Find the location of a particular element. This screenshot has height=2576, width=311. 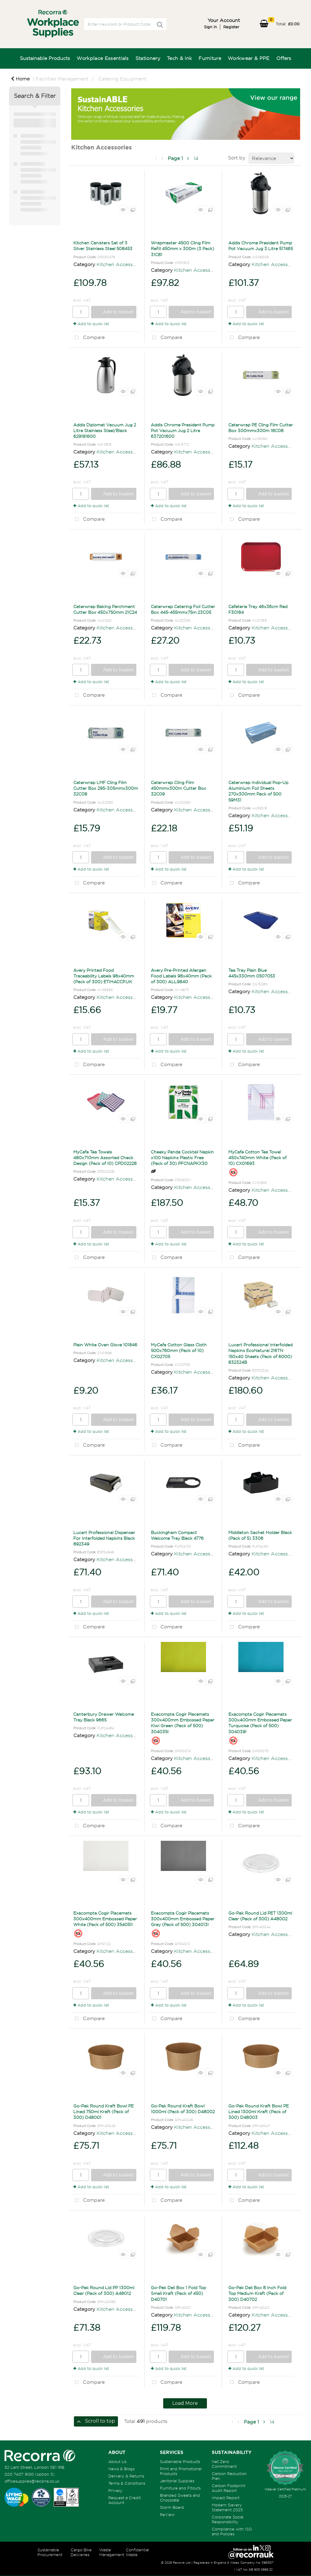

MyCafe Cotton Tea Towel 450x740mm White (Pack of 10) CX01693 is located at coordinates (257, 1157).